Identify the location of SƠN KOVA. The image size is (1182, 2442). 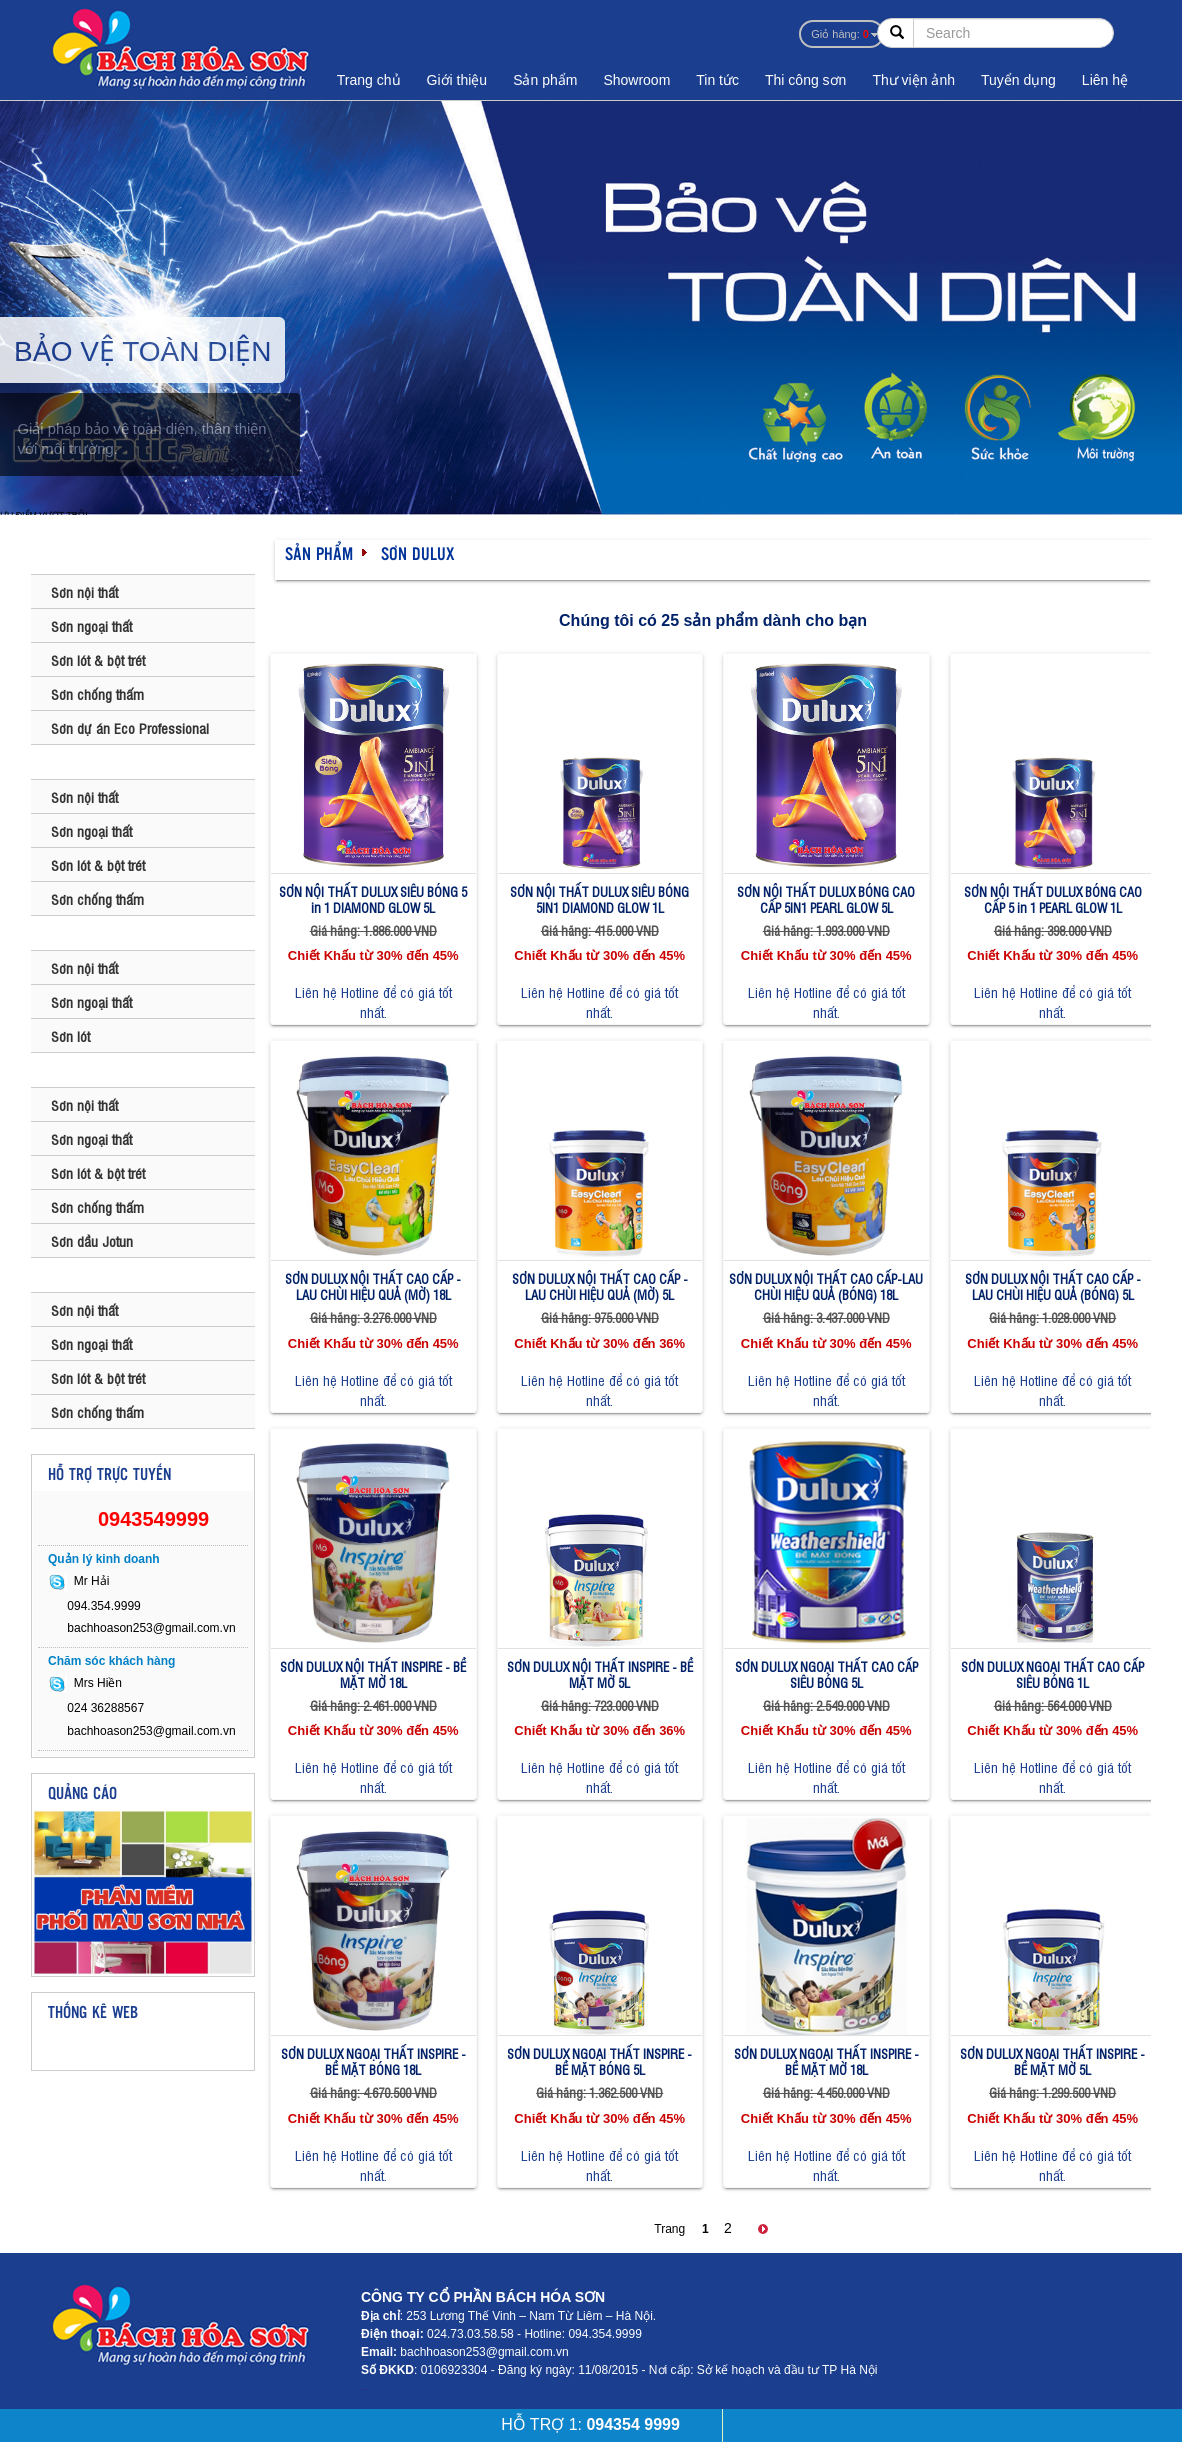
(73, 1275).